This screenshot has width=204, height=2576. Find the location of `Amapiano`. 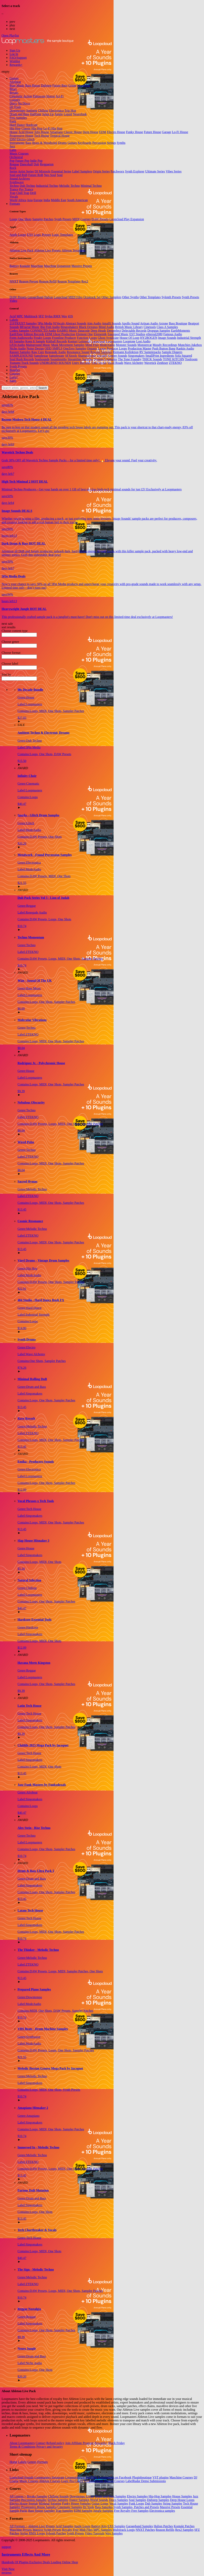

Amapiano is located at coordinates (56, 132).